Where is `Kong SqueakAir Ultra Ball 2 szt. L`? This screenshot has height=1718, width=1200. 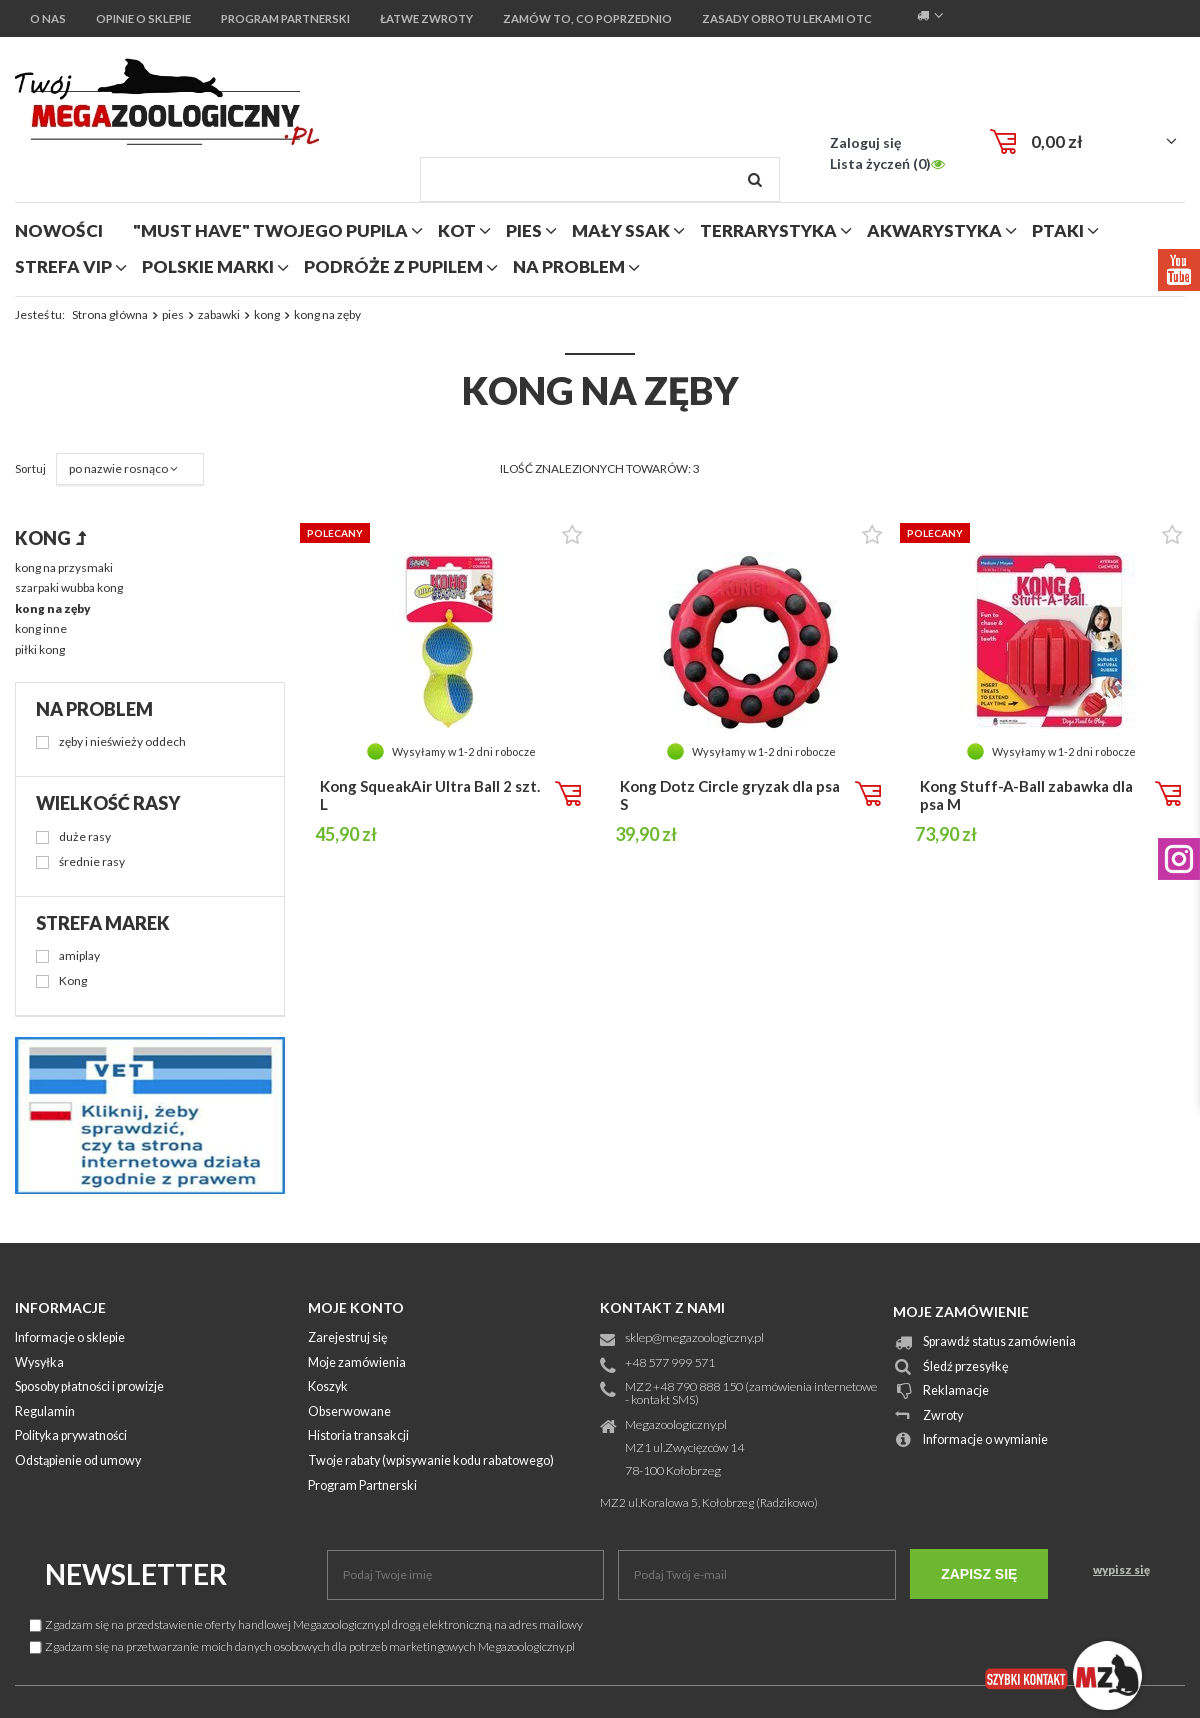 Kong SqueakAir Ultra Ball 2 szt. L is located at coordinates (430, 795).